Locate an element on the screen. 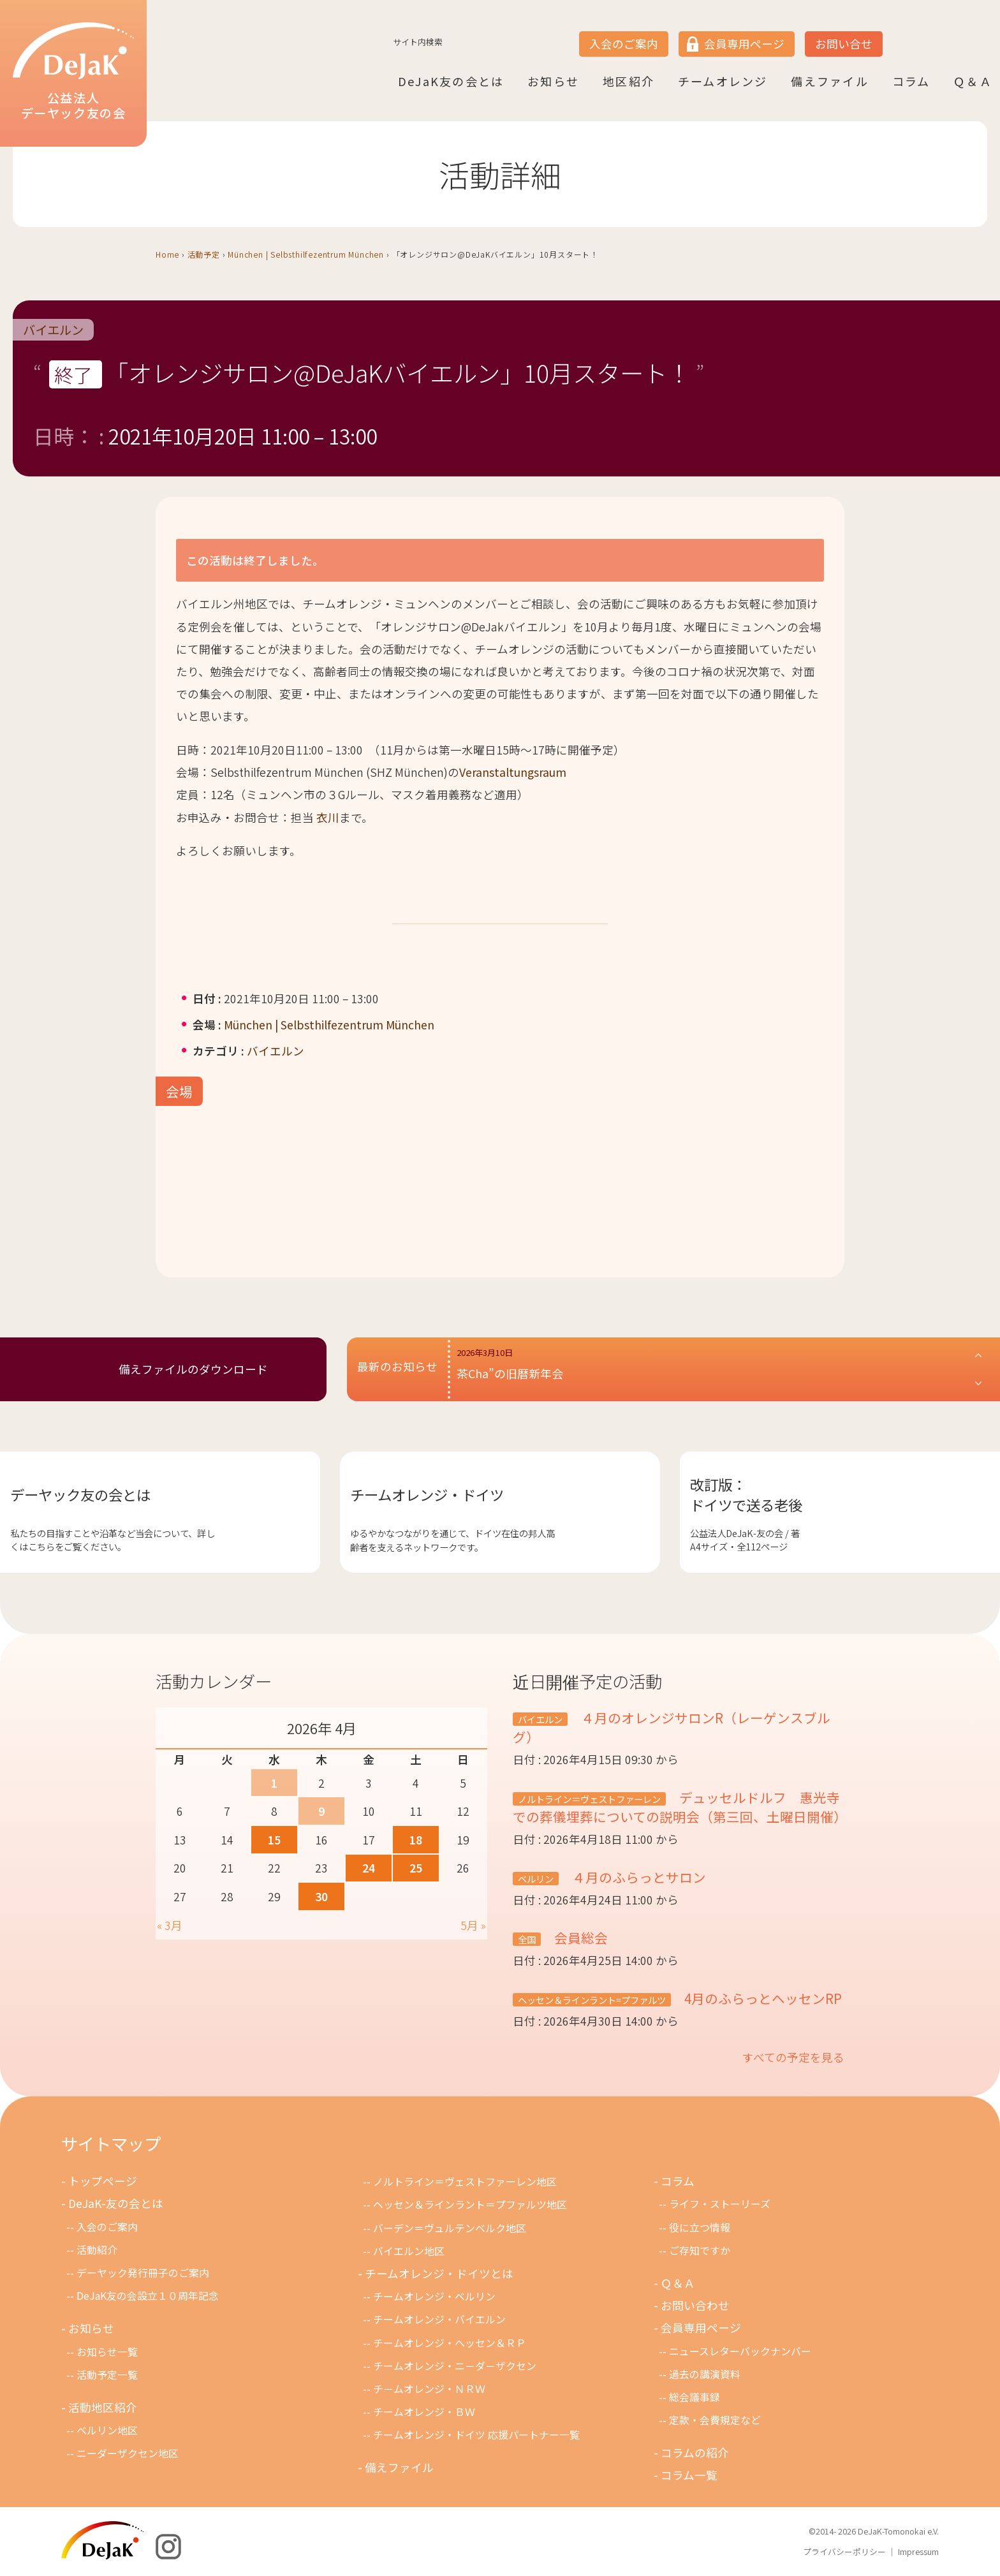  25 is located at coordinates (415, 1868).